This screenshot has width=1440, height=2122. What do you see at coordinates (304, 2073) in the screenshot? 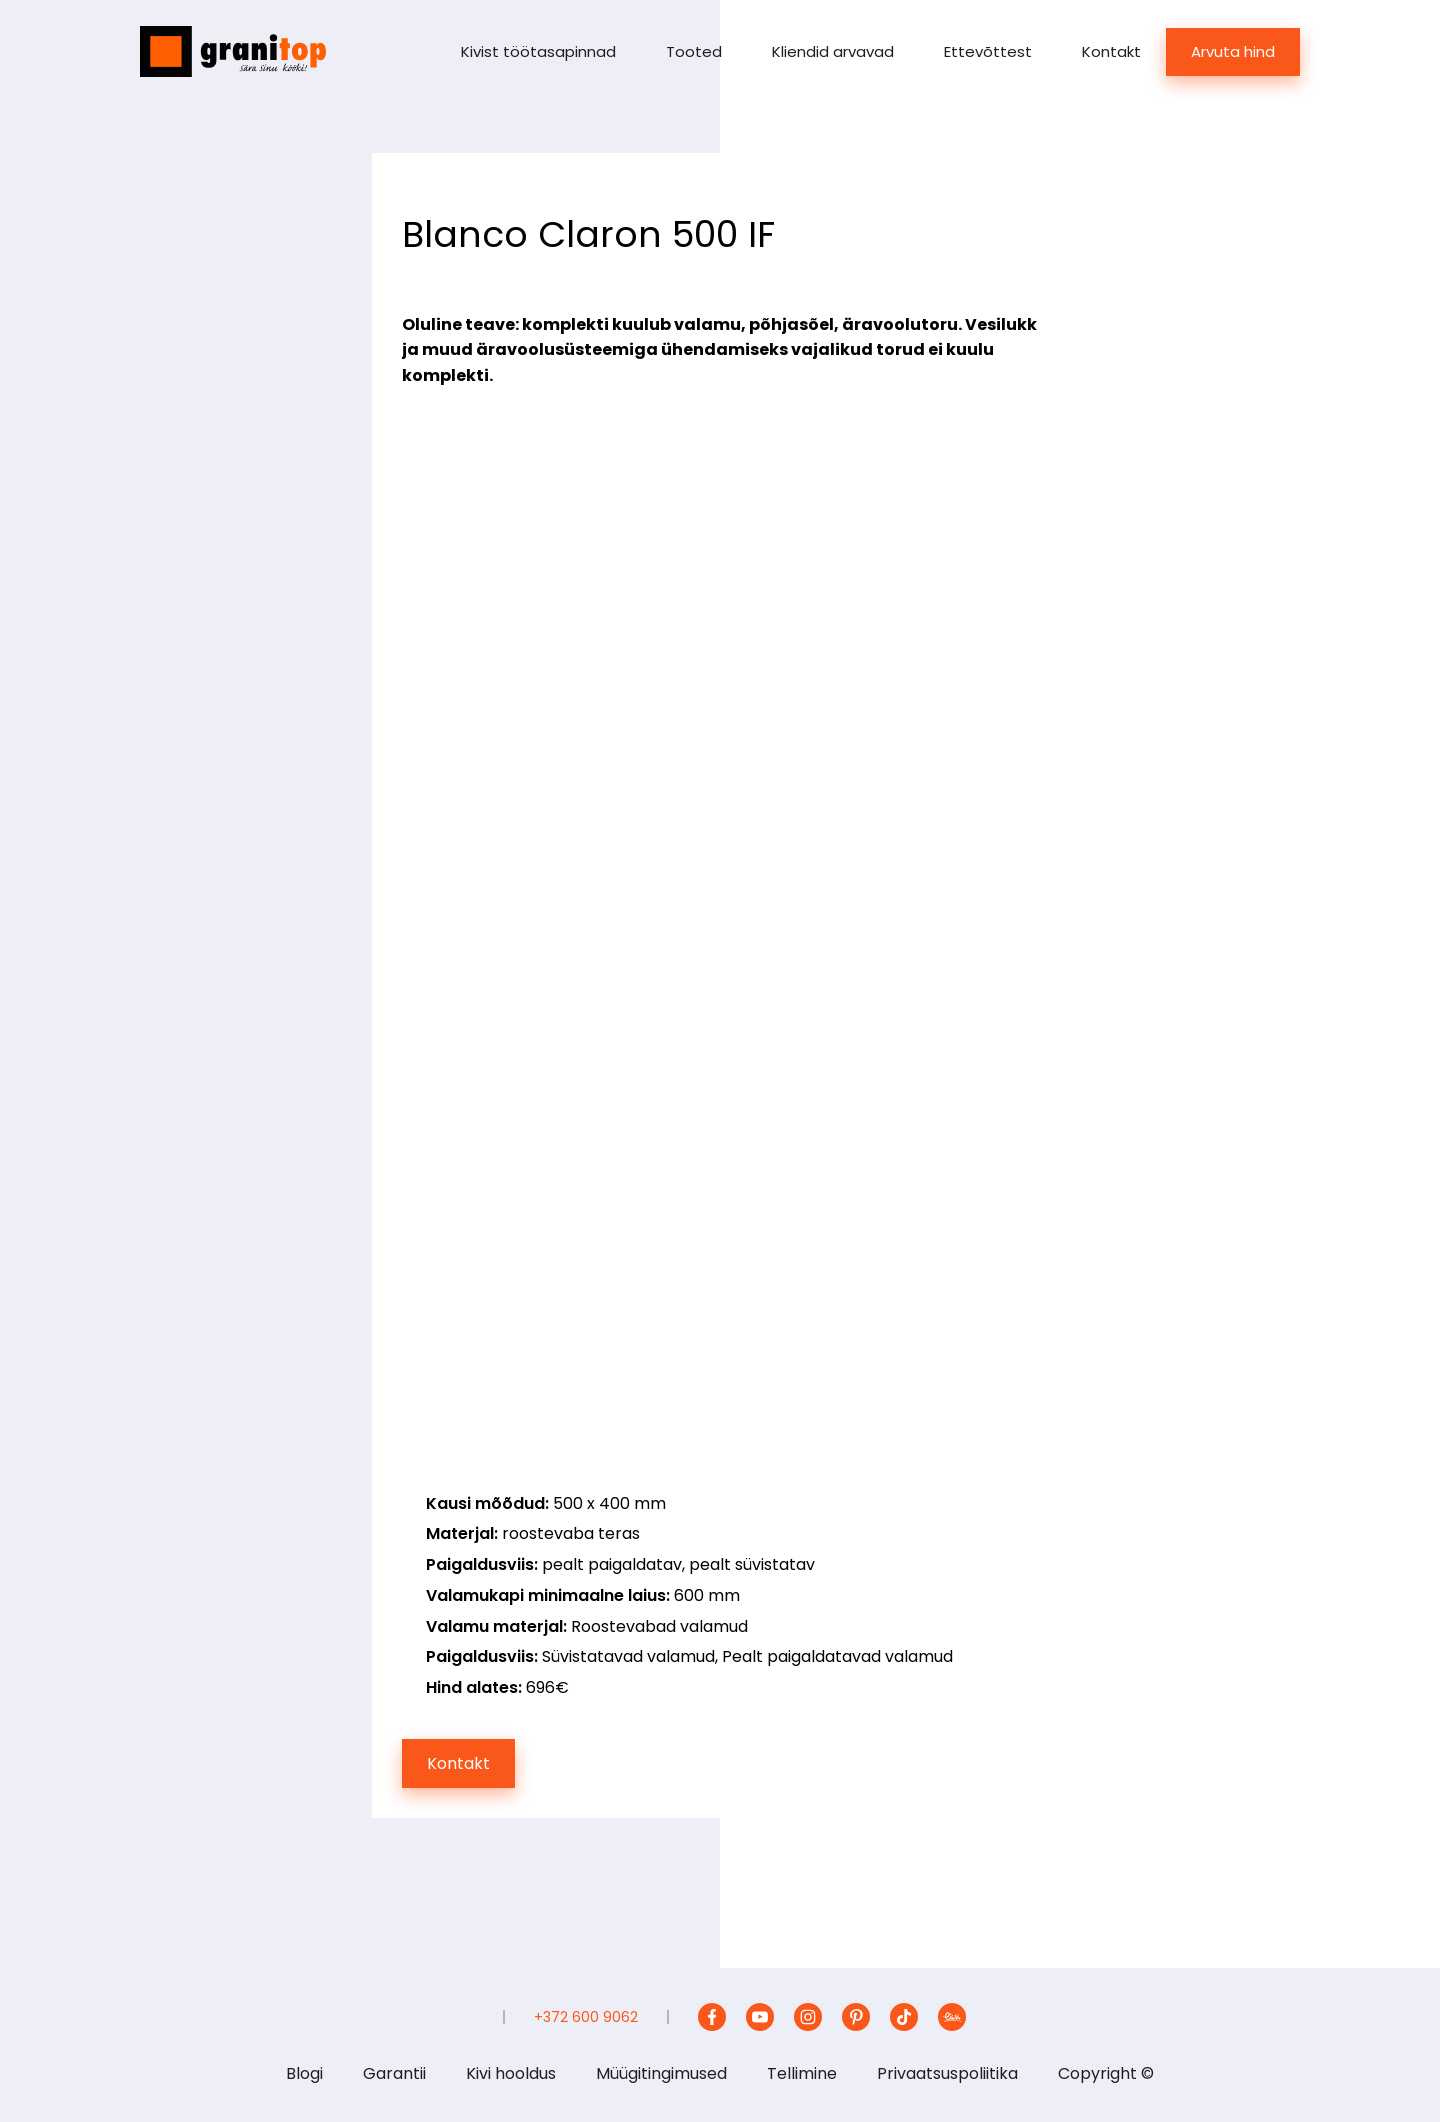
I see `Blogi` at bounding box center [304, 2073].